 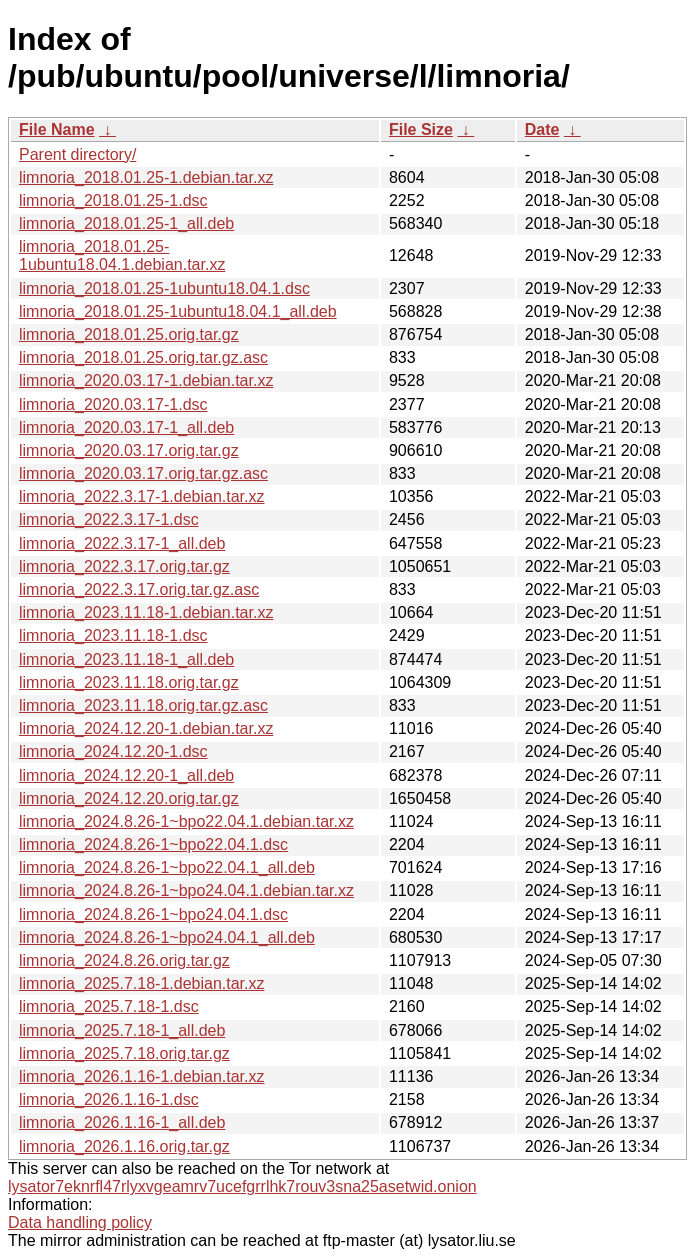 I want to click on limnoria_2024.12.20-1.dsc, so click(x=113, y=751).